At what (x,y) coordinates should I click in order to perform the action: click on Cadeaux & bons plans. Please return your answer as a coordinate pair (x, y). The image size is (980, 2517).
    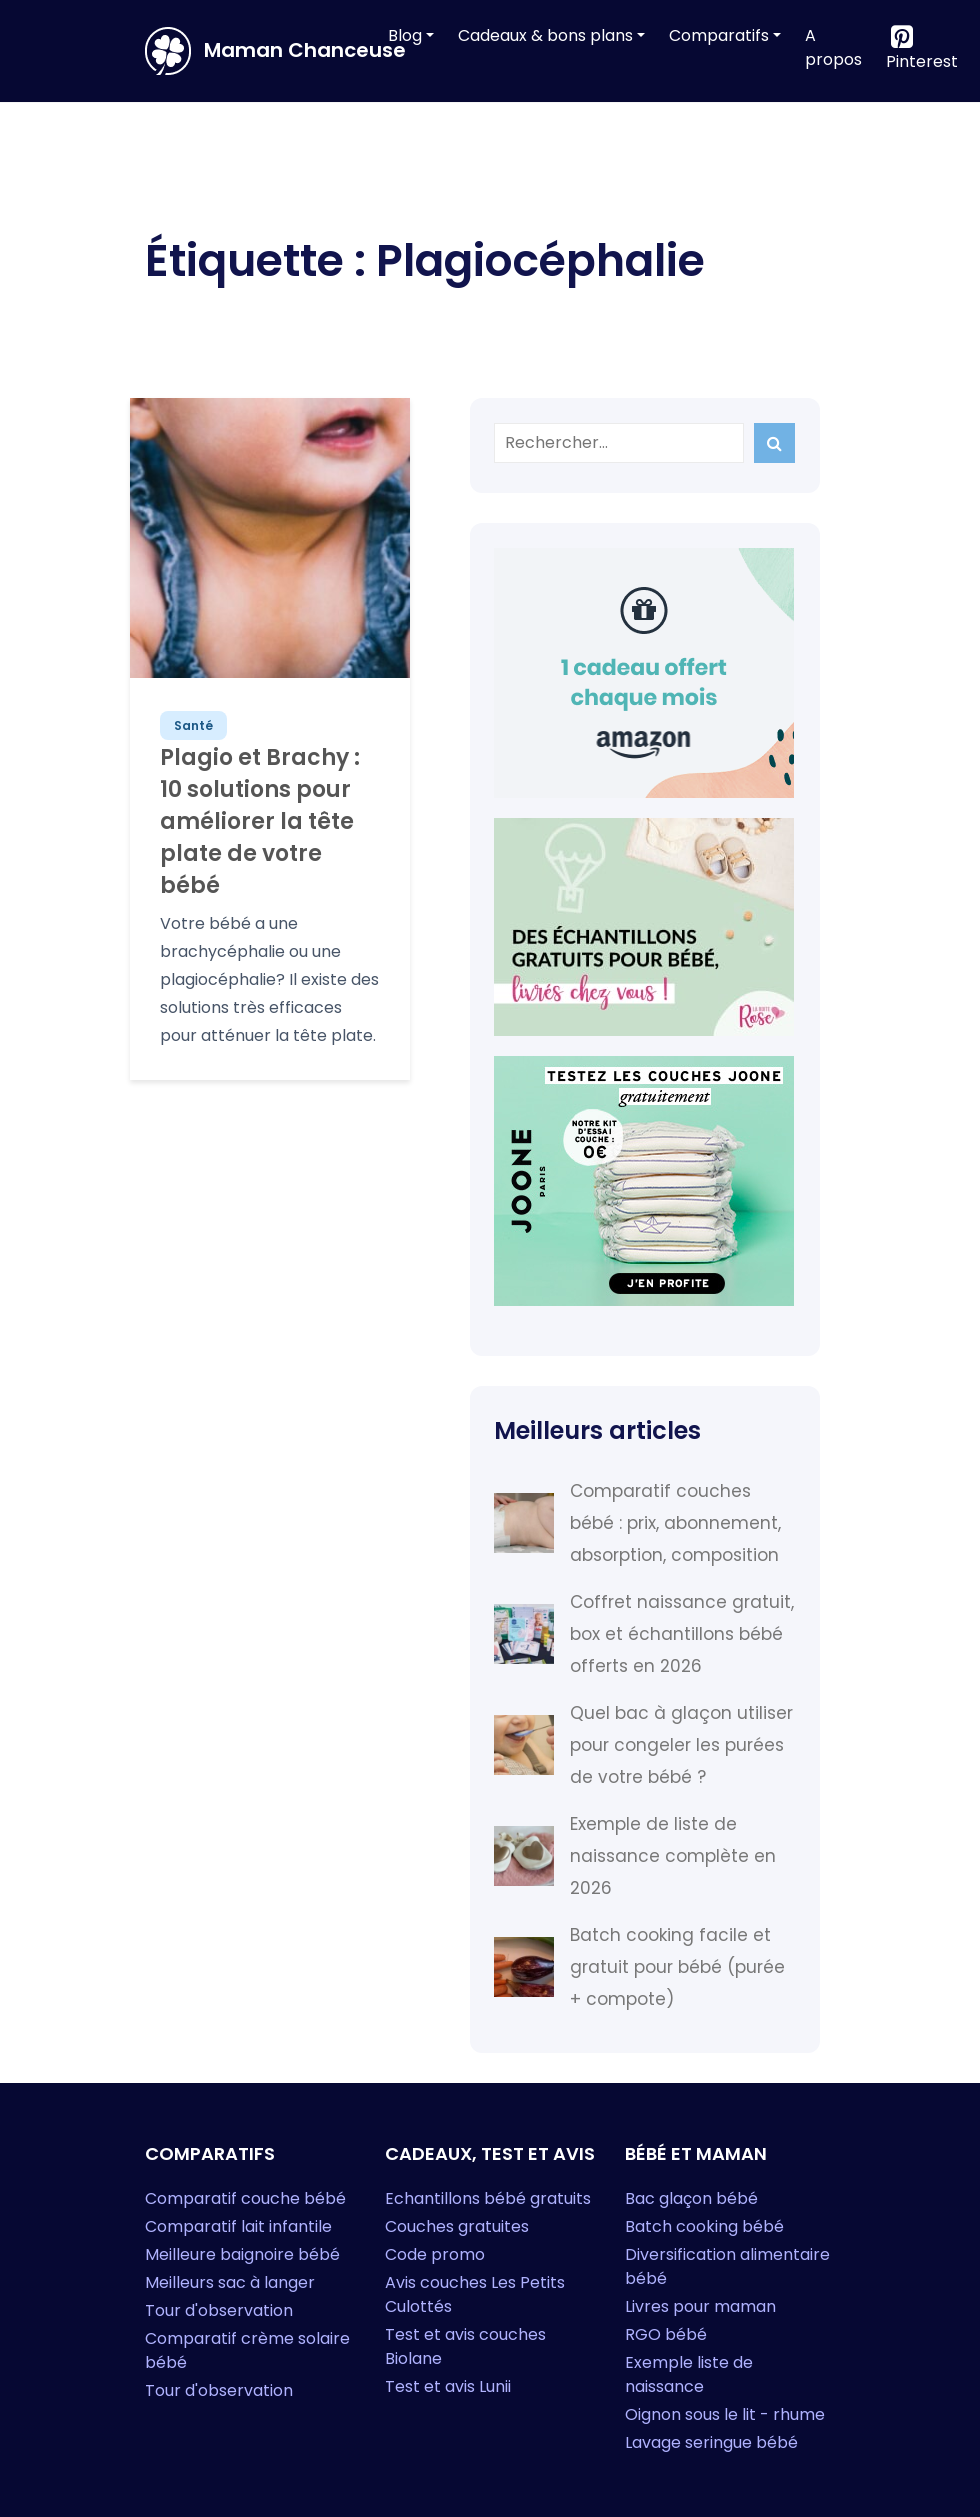
    Looking at the image, I should click on (545, 35).